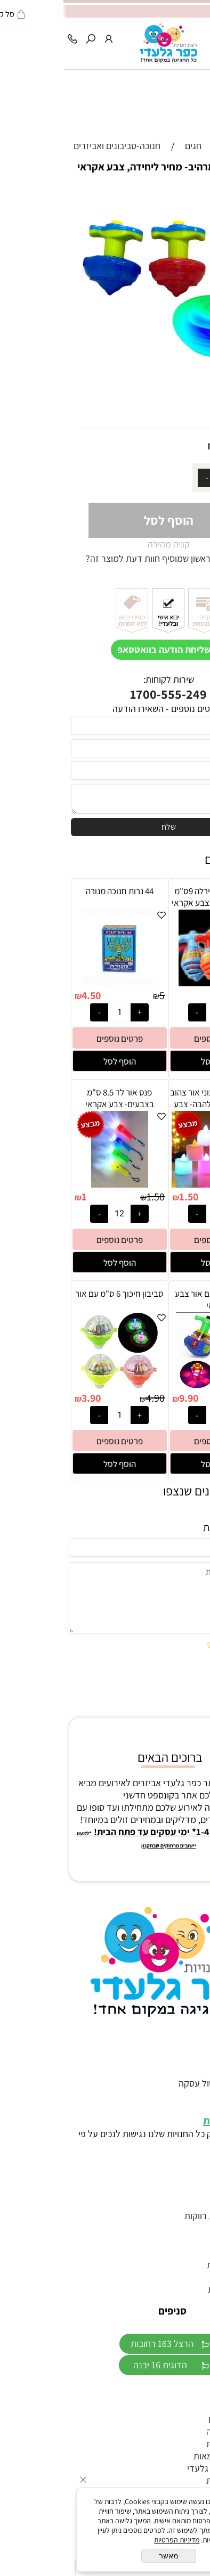  I want to click on 8.90, so click(189, 995).